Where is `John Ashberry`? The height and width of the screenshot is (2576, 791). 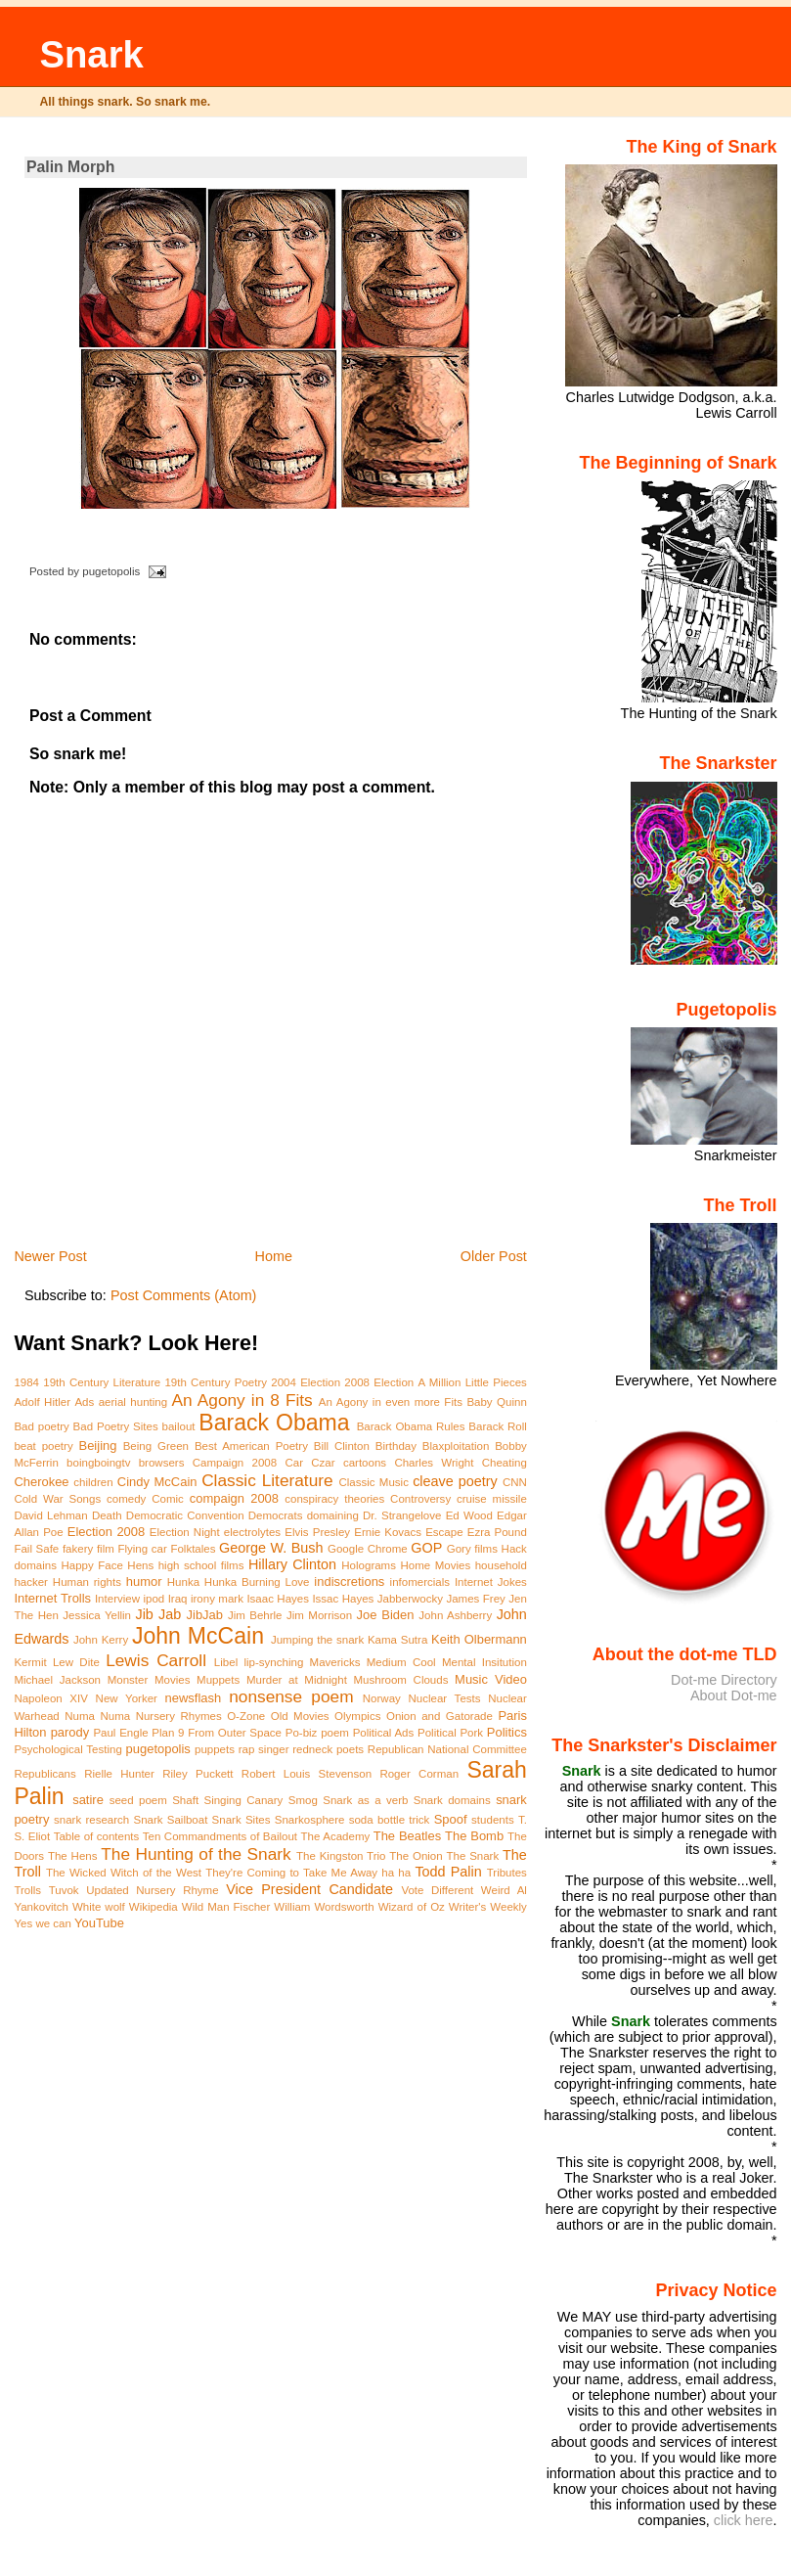 John Ashberry is located at coordinates (455, 1615).